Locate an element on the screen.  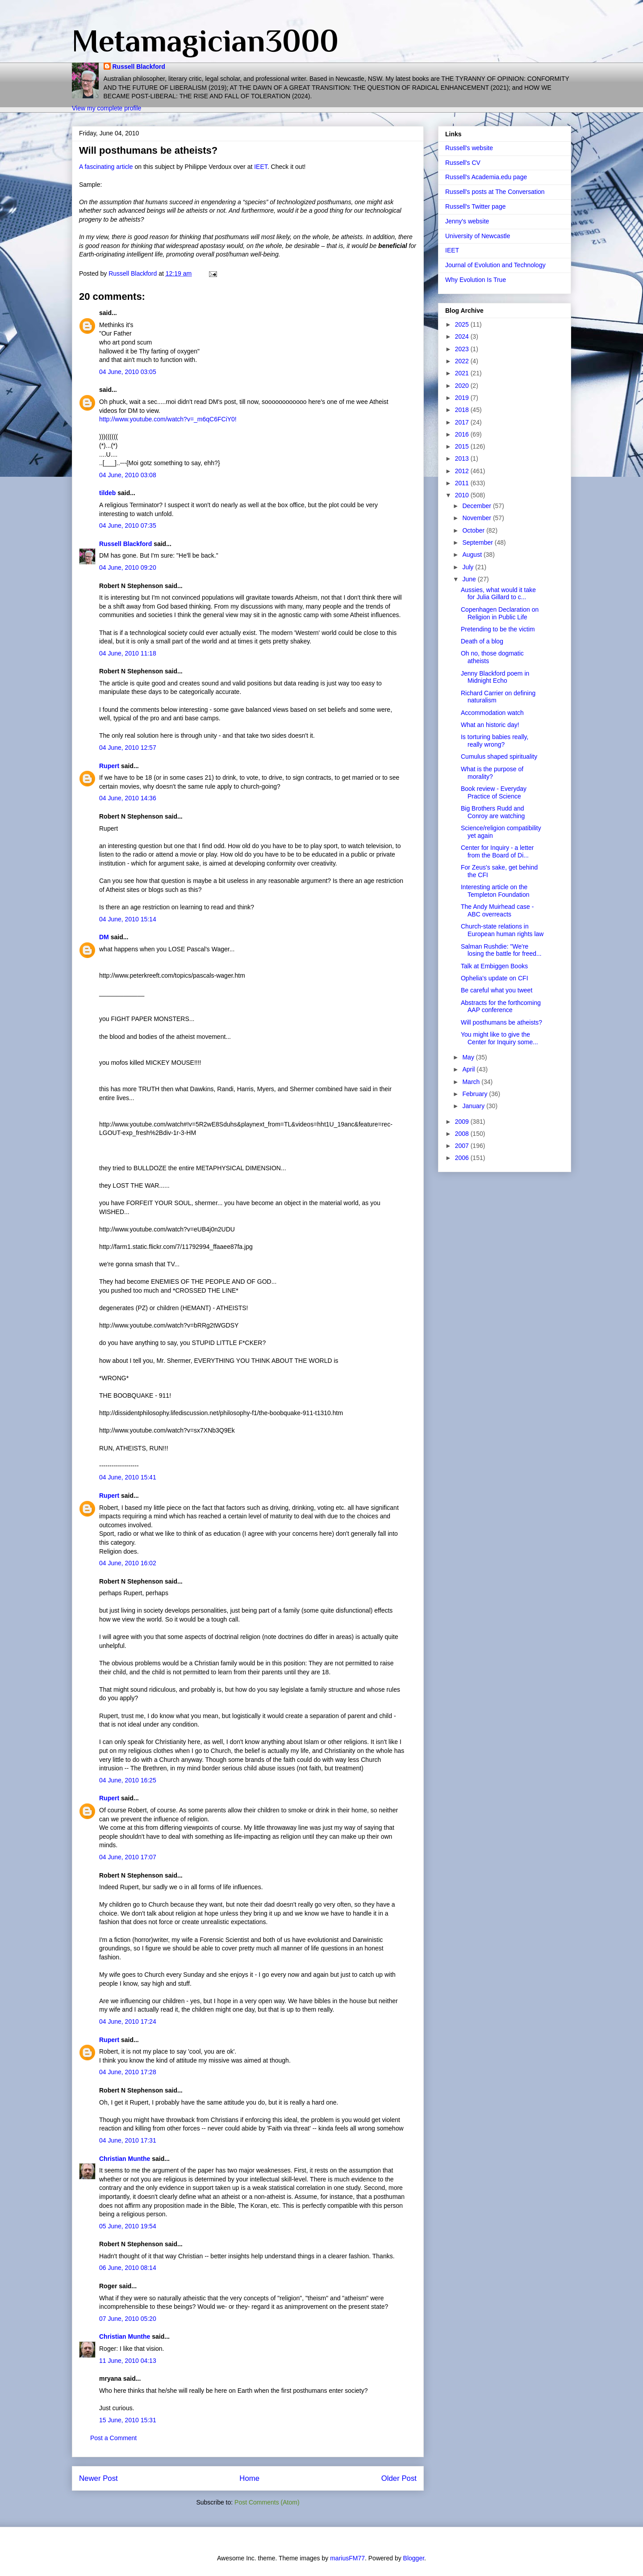
2024 is located at coordinates (463, 336).